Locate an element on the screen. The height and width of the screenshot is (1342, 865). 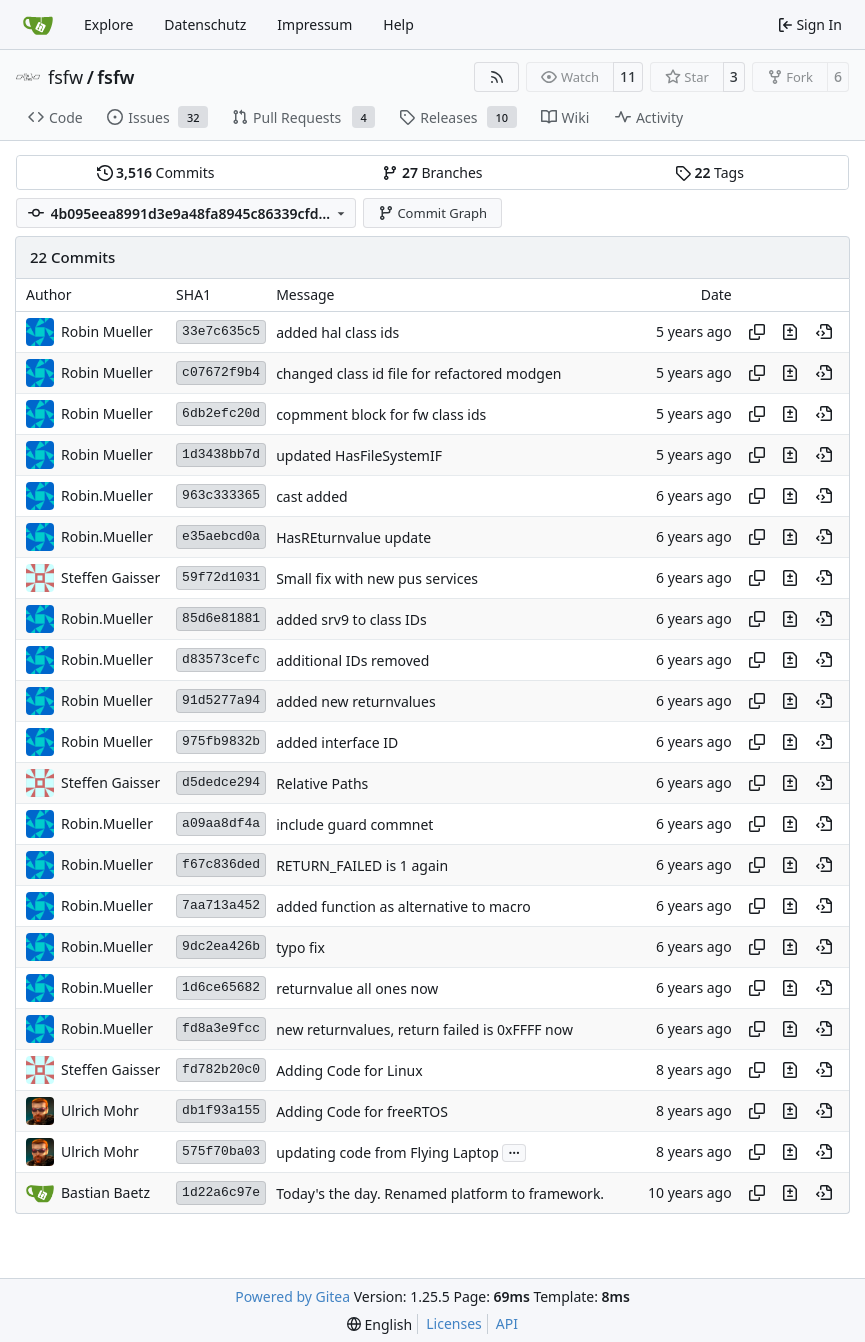
59f72d1031 is located at coordinates (221, 577).